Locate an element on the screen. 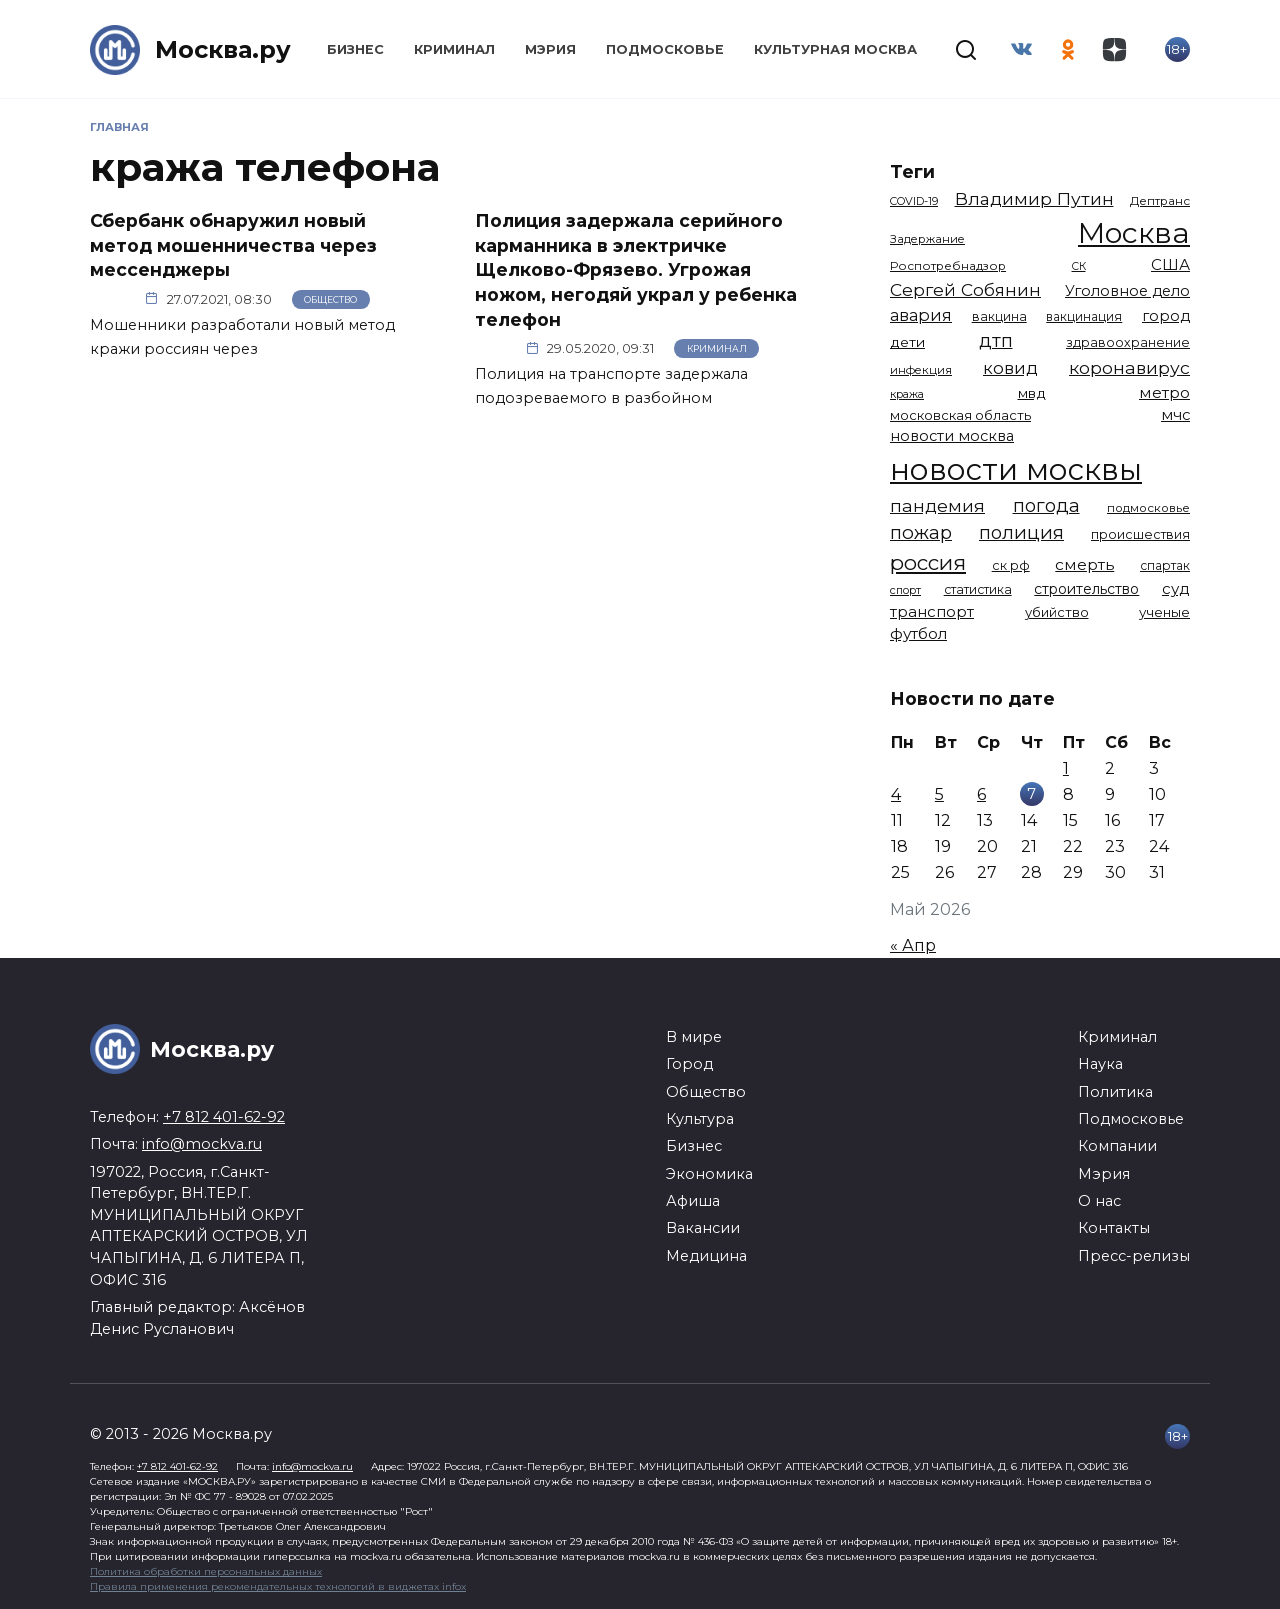  +7 812 401-62-92 is located at coordinates (224, 1117).